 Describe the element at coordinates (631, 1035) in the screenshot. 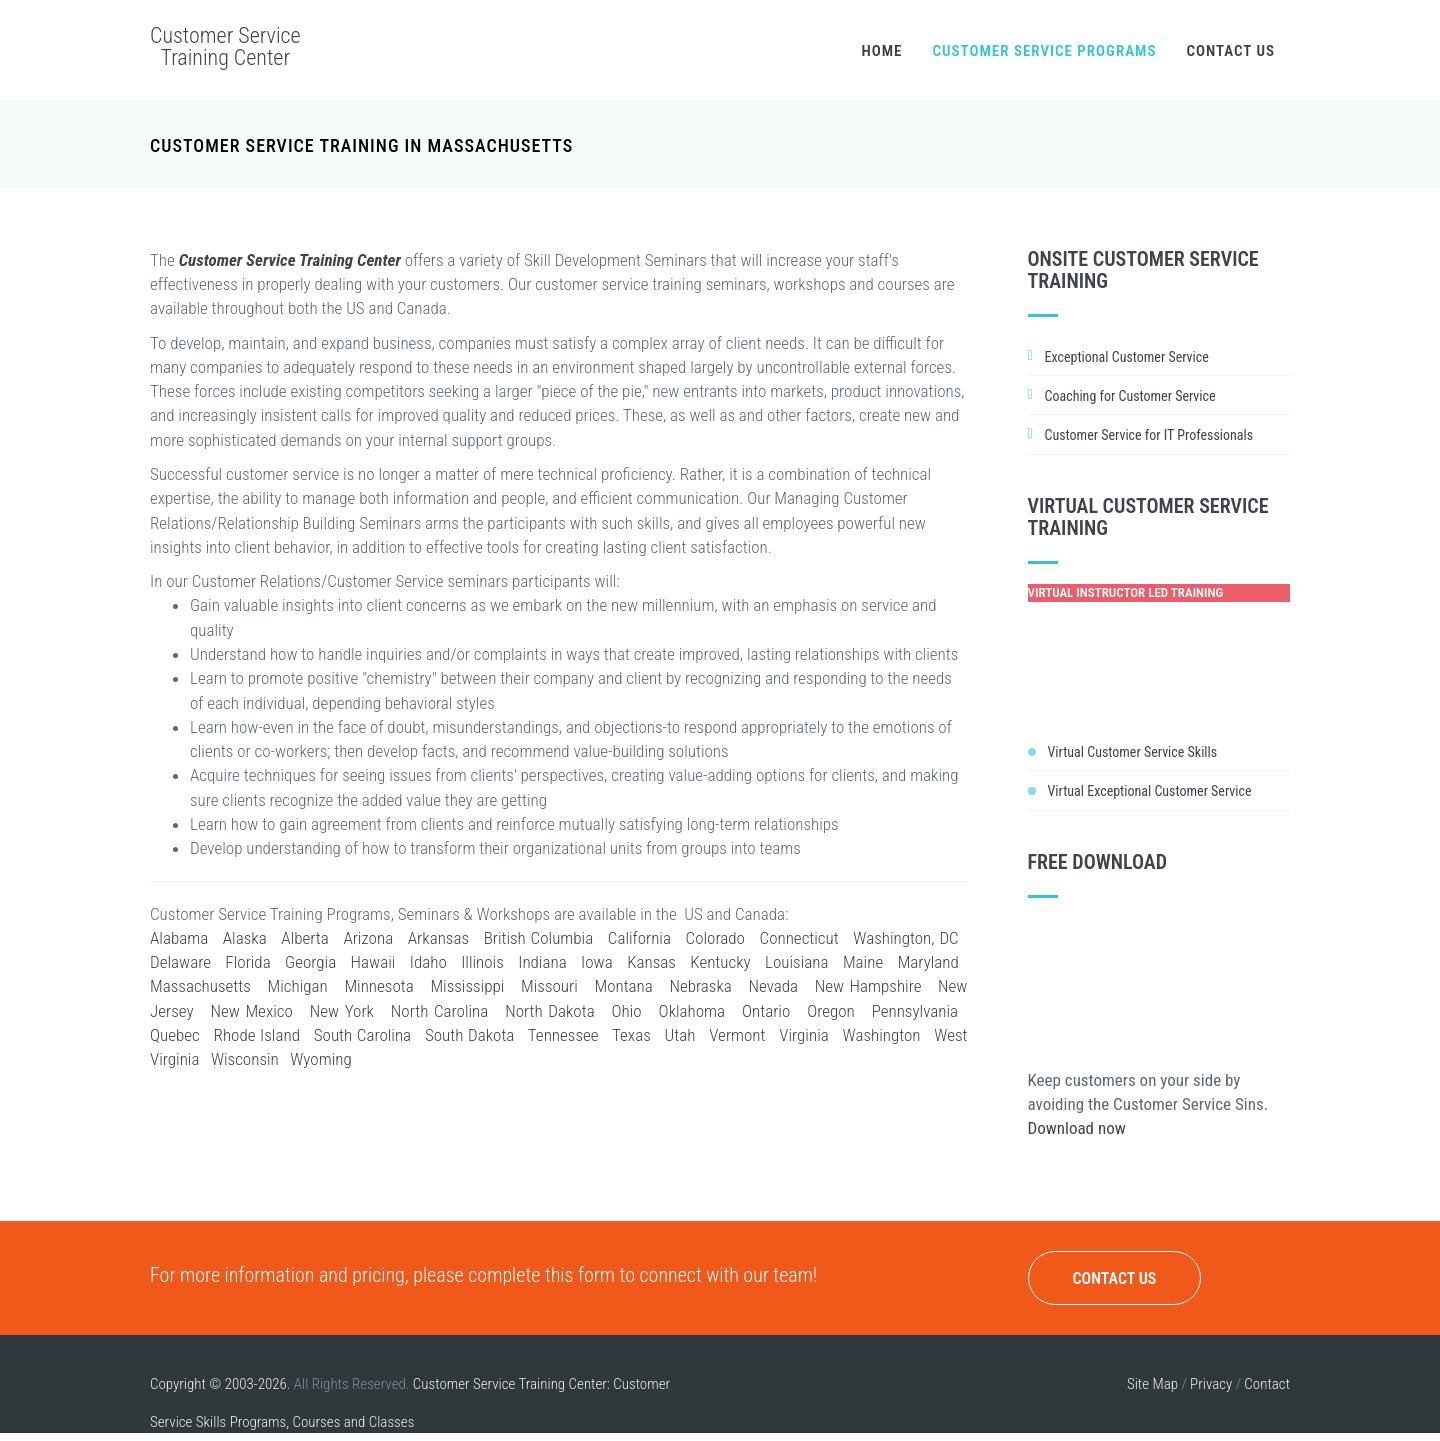

I see `Texas` at that location.